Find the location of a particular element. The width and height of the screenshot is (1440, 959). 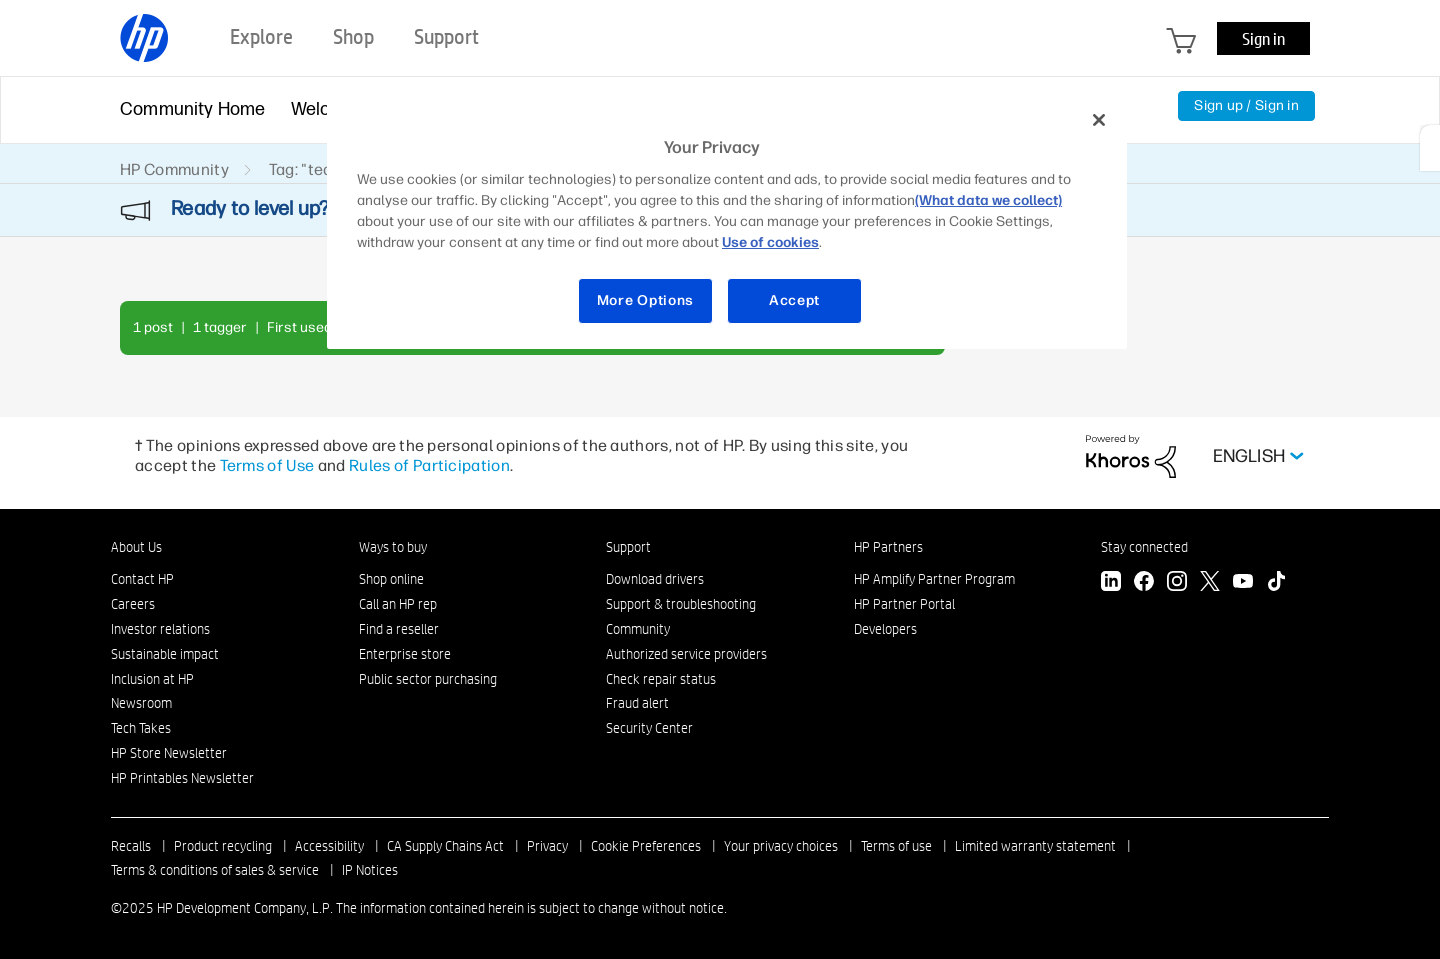

Newsroom is located at coordinates (141, 703).